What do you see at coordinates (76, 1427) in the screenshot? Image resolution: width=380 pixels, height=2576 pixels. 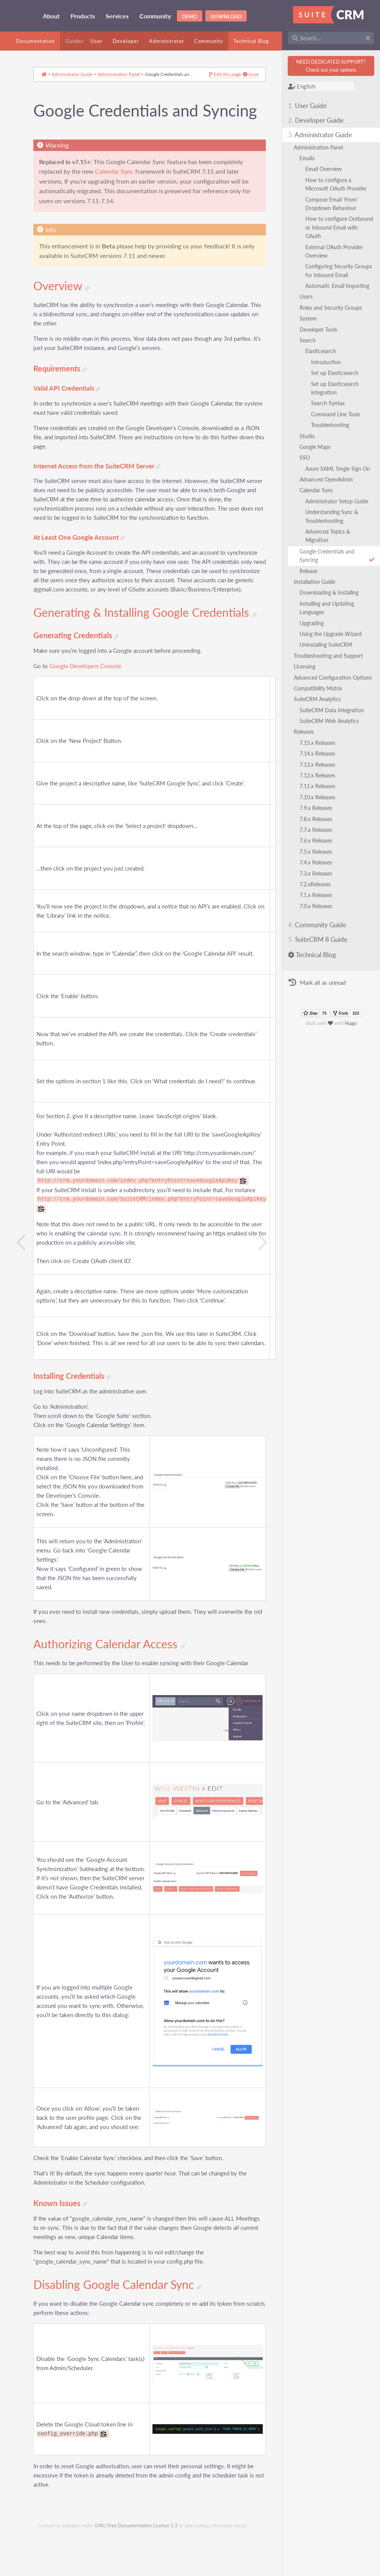 I see `Installing Credentials` at bounding box center [76, 1427].